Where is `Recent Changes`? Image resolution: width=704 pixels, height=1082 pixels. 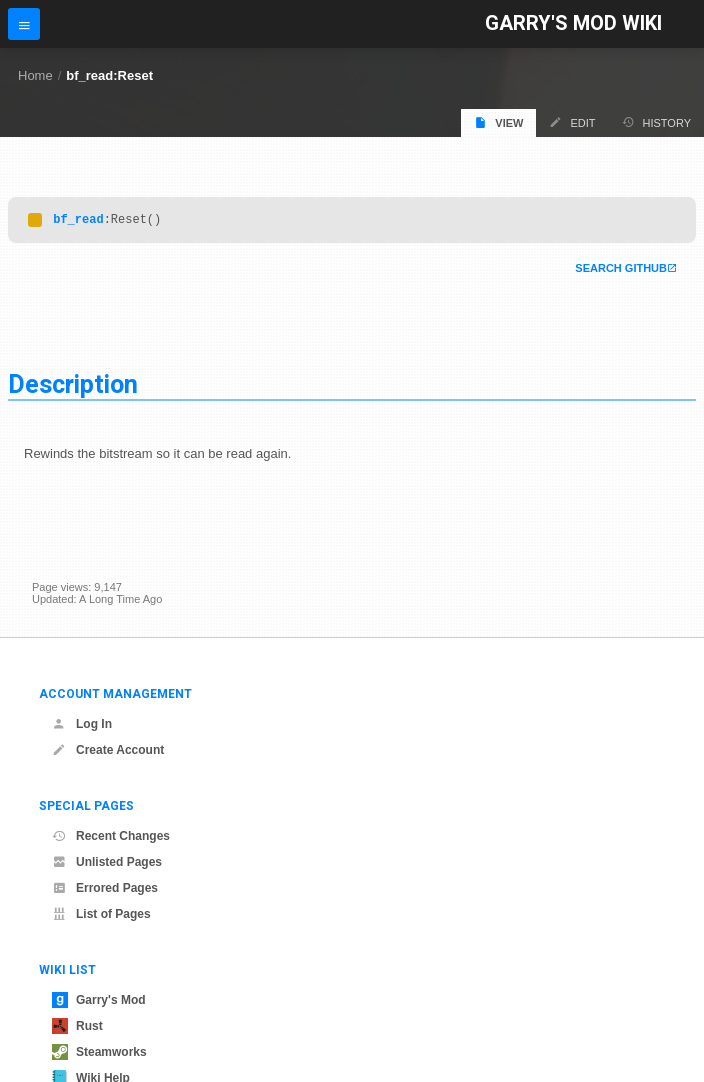
Recent Changes is located at coordinates (111, 836).